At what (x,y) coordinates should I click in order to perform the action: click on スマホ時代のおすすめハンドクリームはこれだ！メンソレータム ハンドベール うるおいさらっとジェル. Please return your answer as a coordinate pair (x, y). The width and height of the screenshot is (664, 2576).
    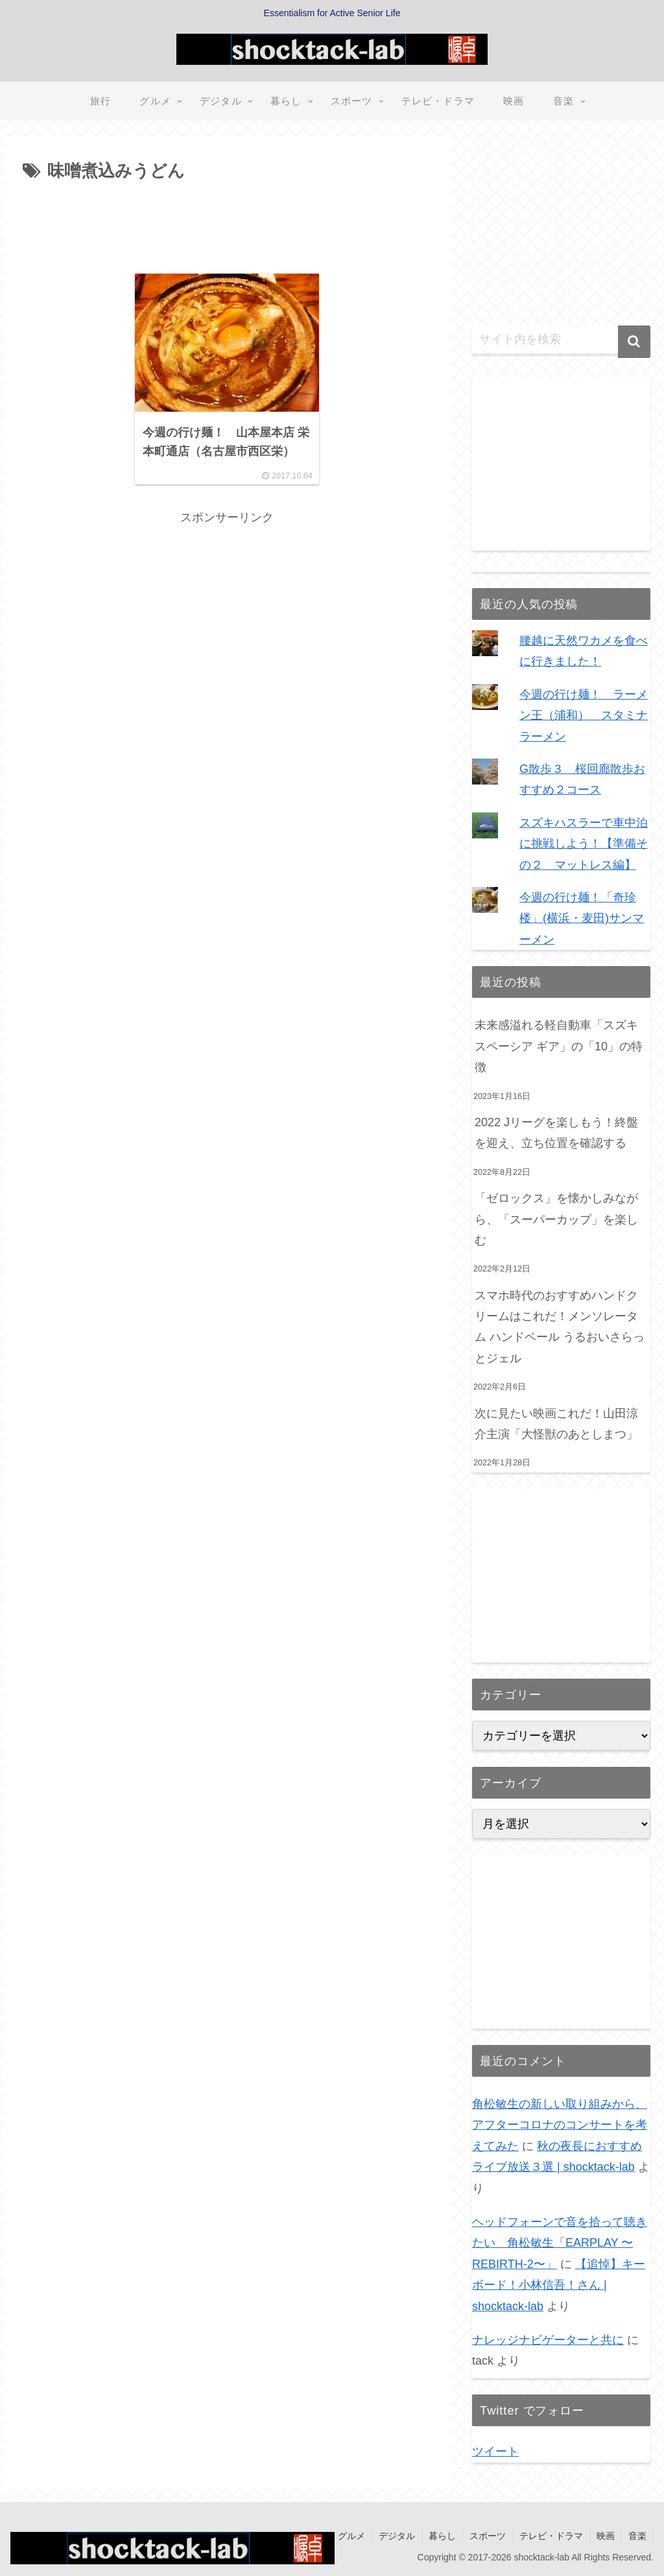
    Looking at the image, I should click on (560, 1327).